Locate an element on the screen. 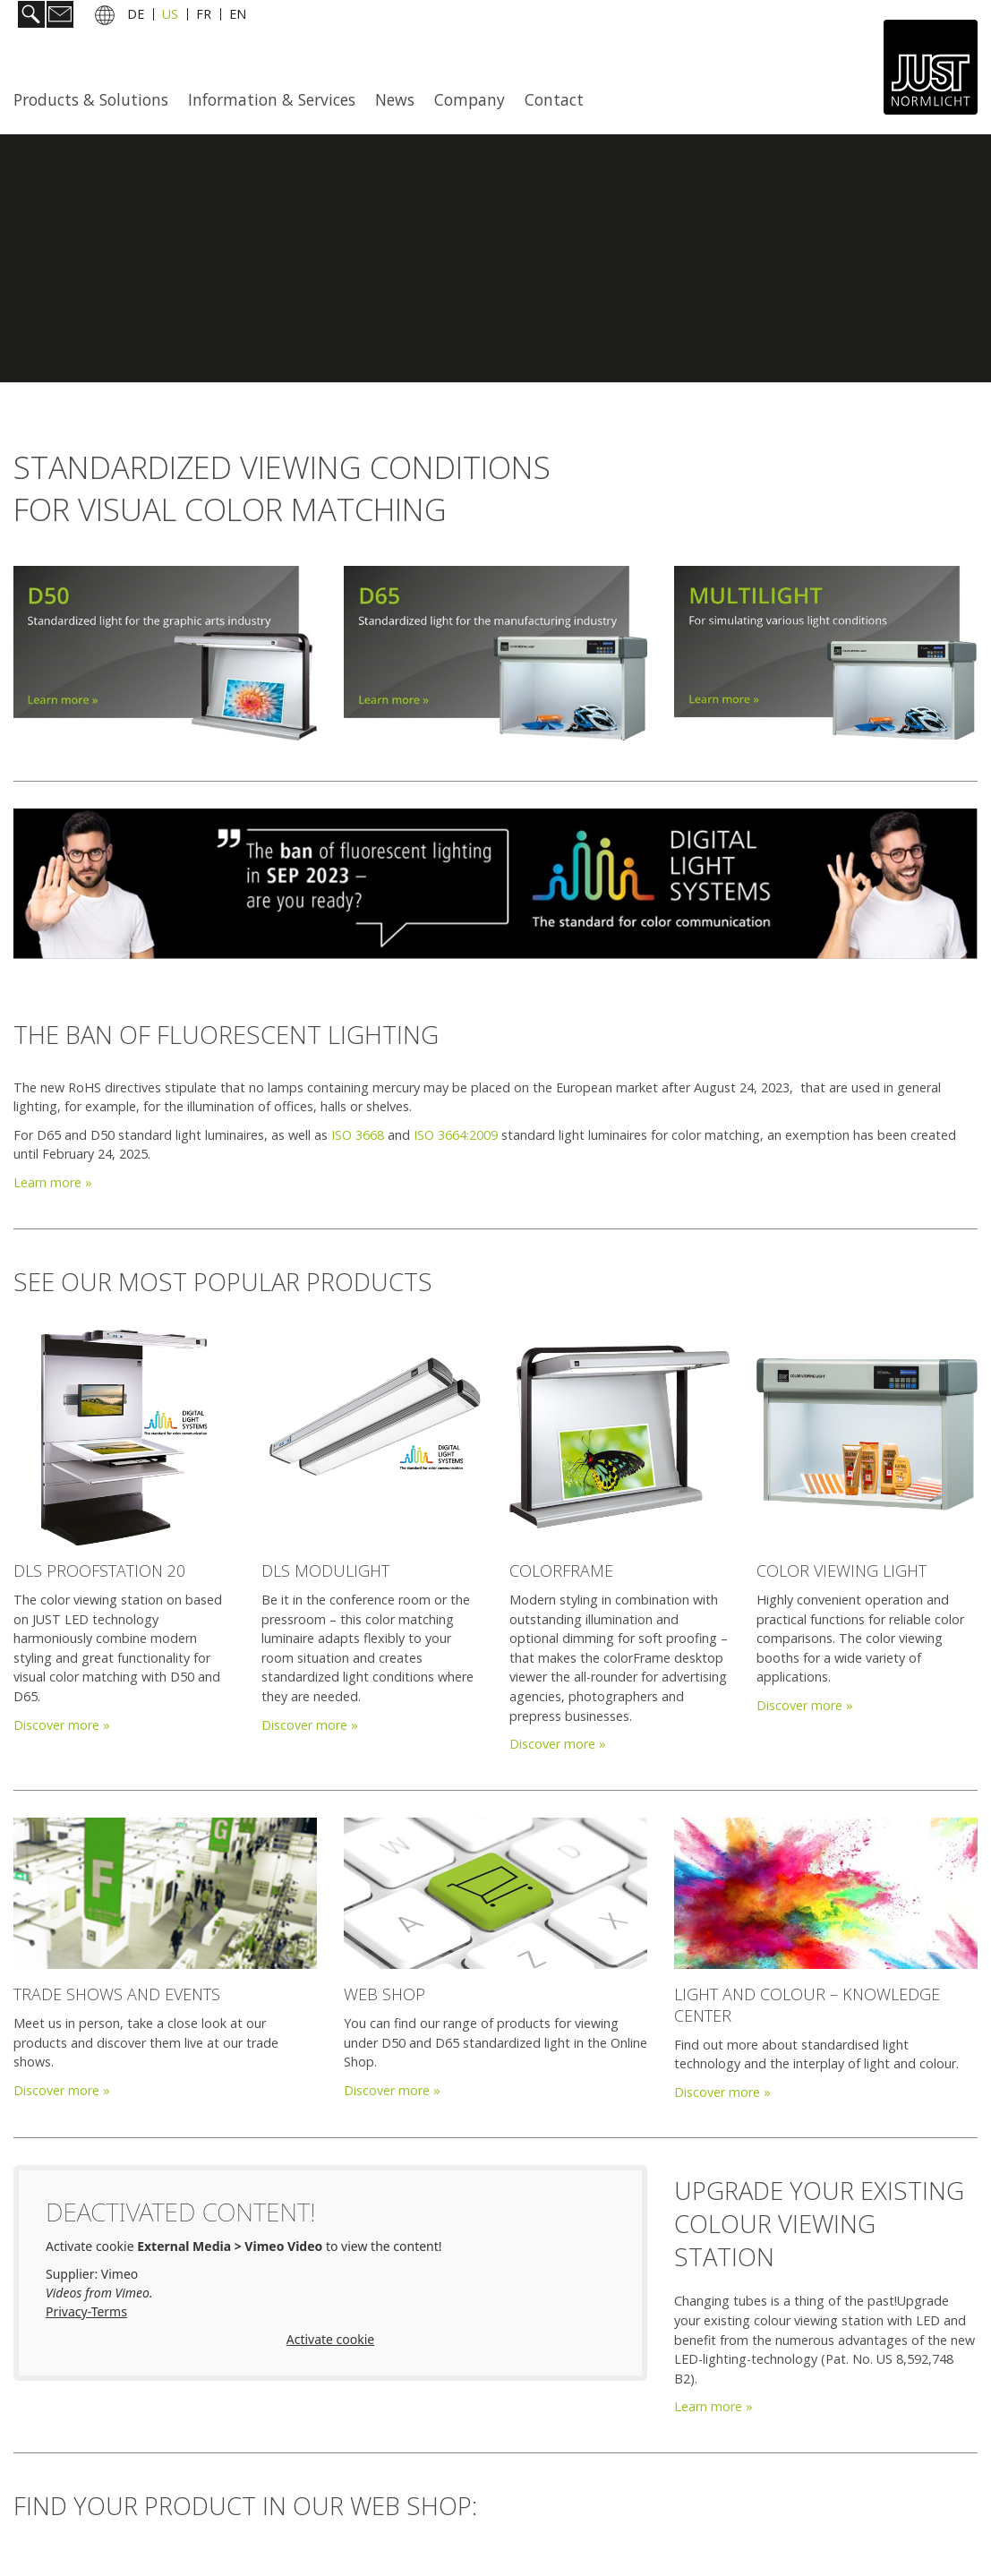  Products & Solutions is located at coordinates (90, 99).